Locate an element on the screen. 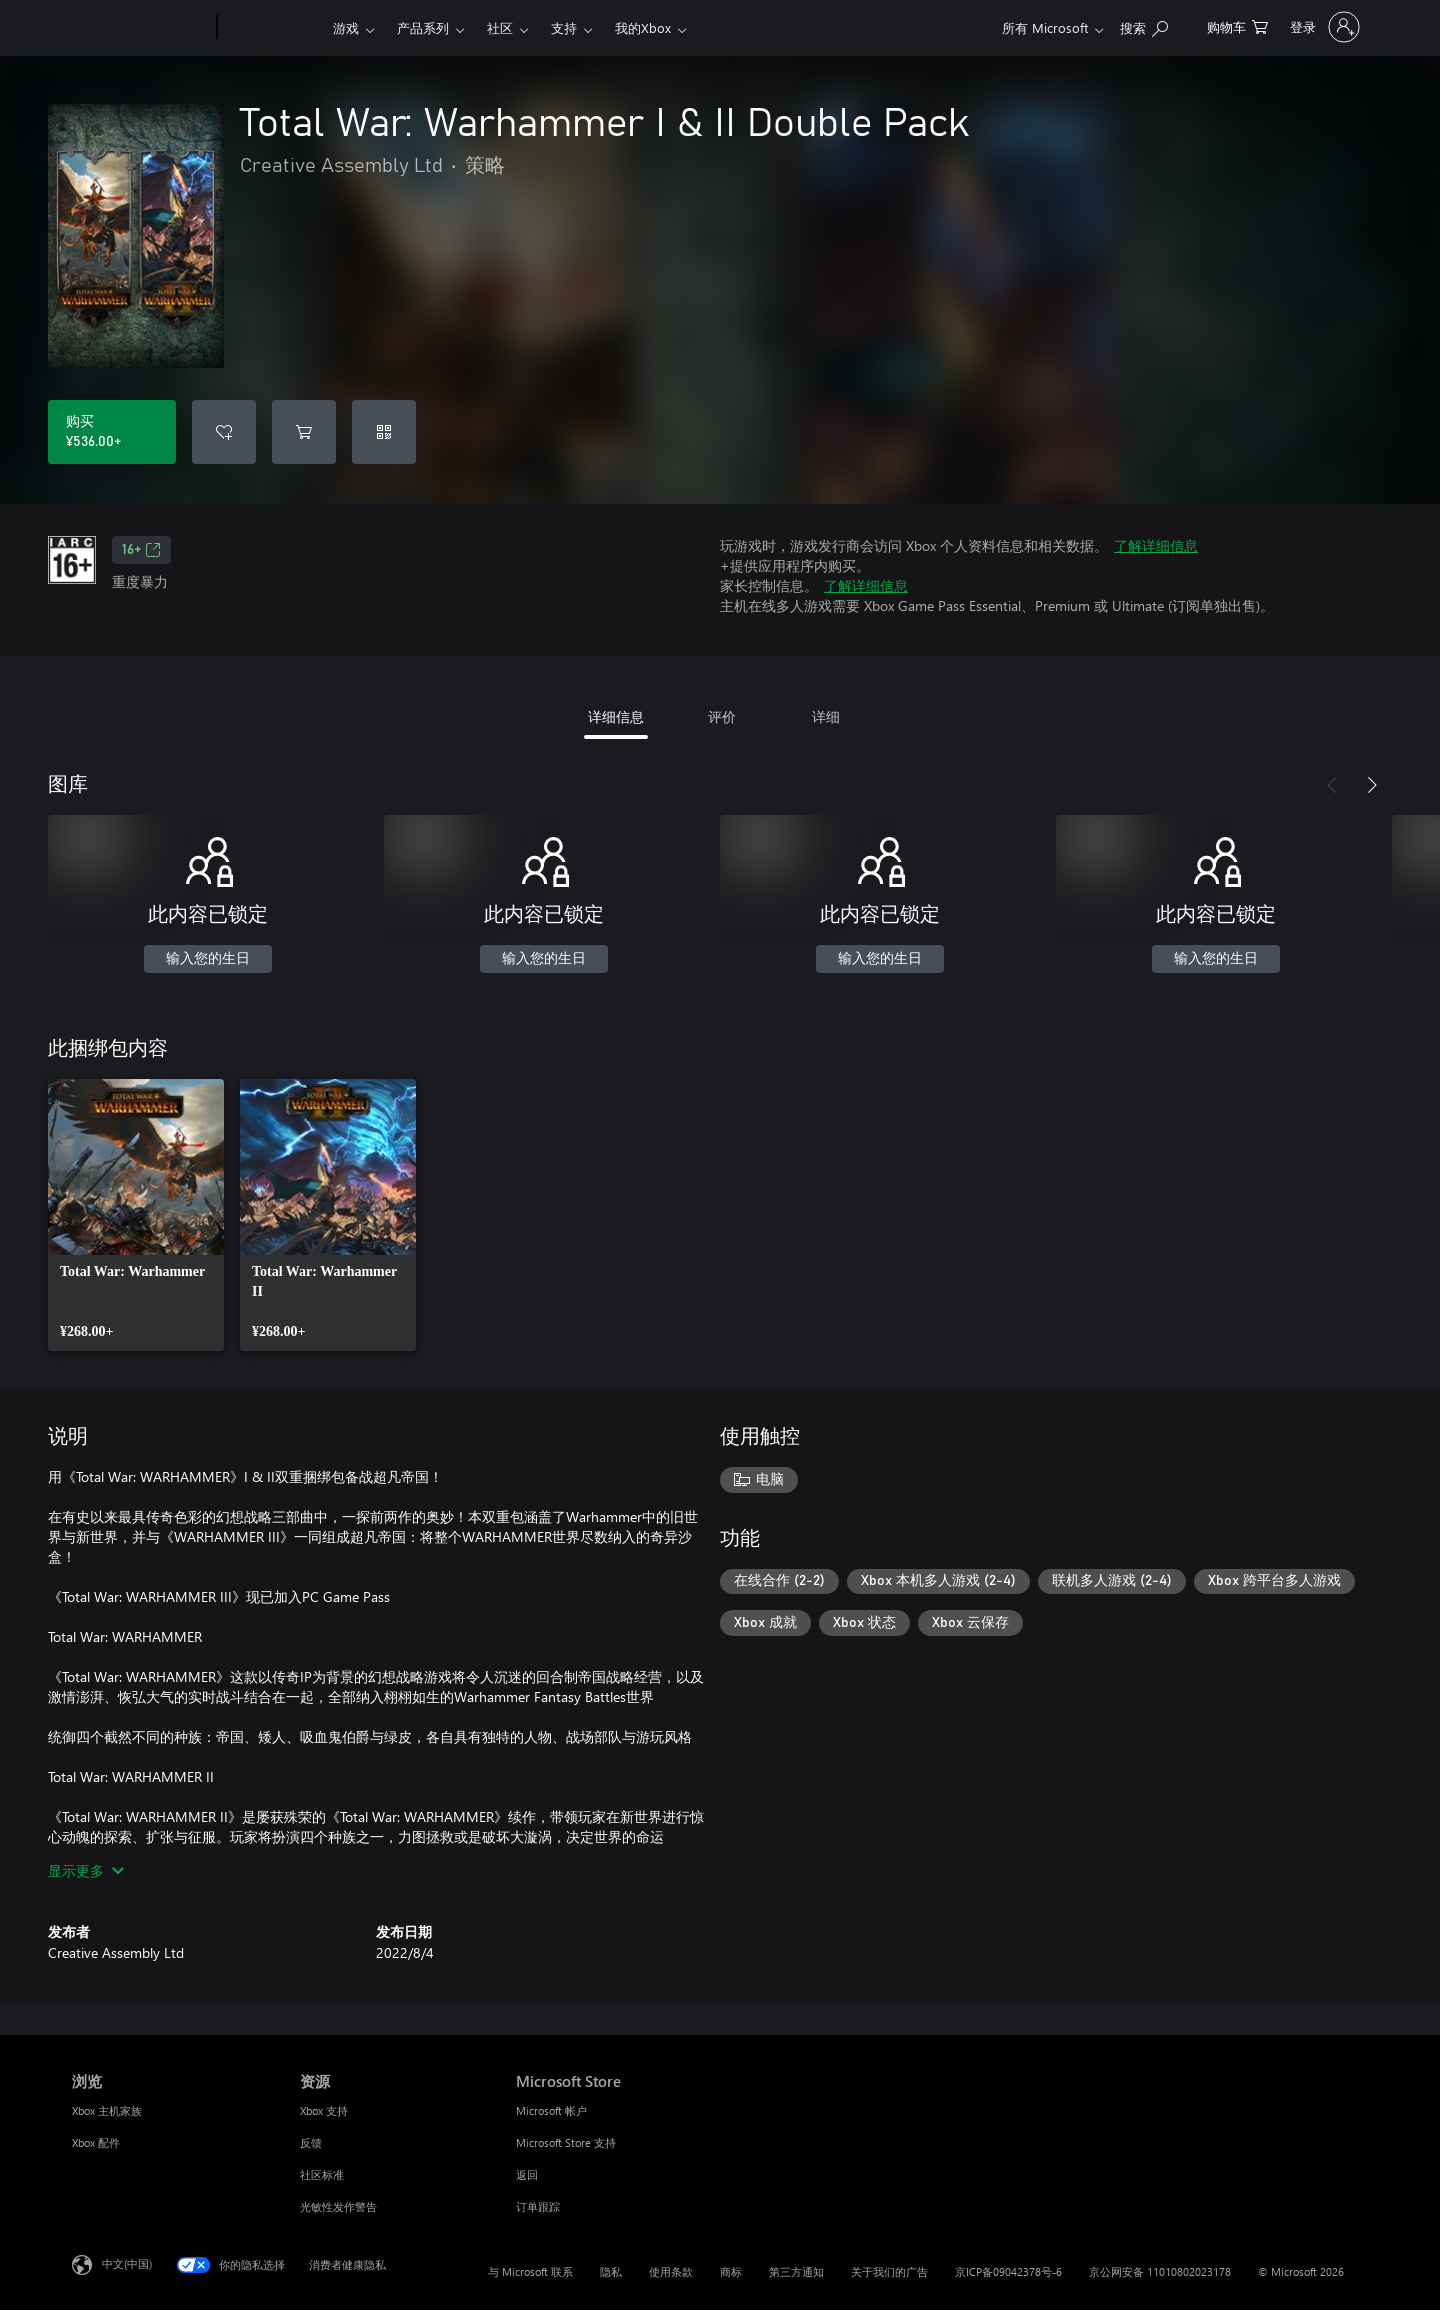 The image size is (1440, 2310). 支持 is located at coordinates (564, 27).